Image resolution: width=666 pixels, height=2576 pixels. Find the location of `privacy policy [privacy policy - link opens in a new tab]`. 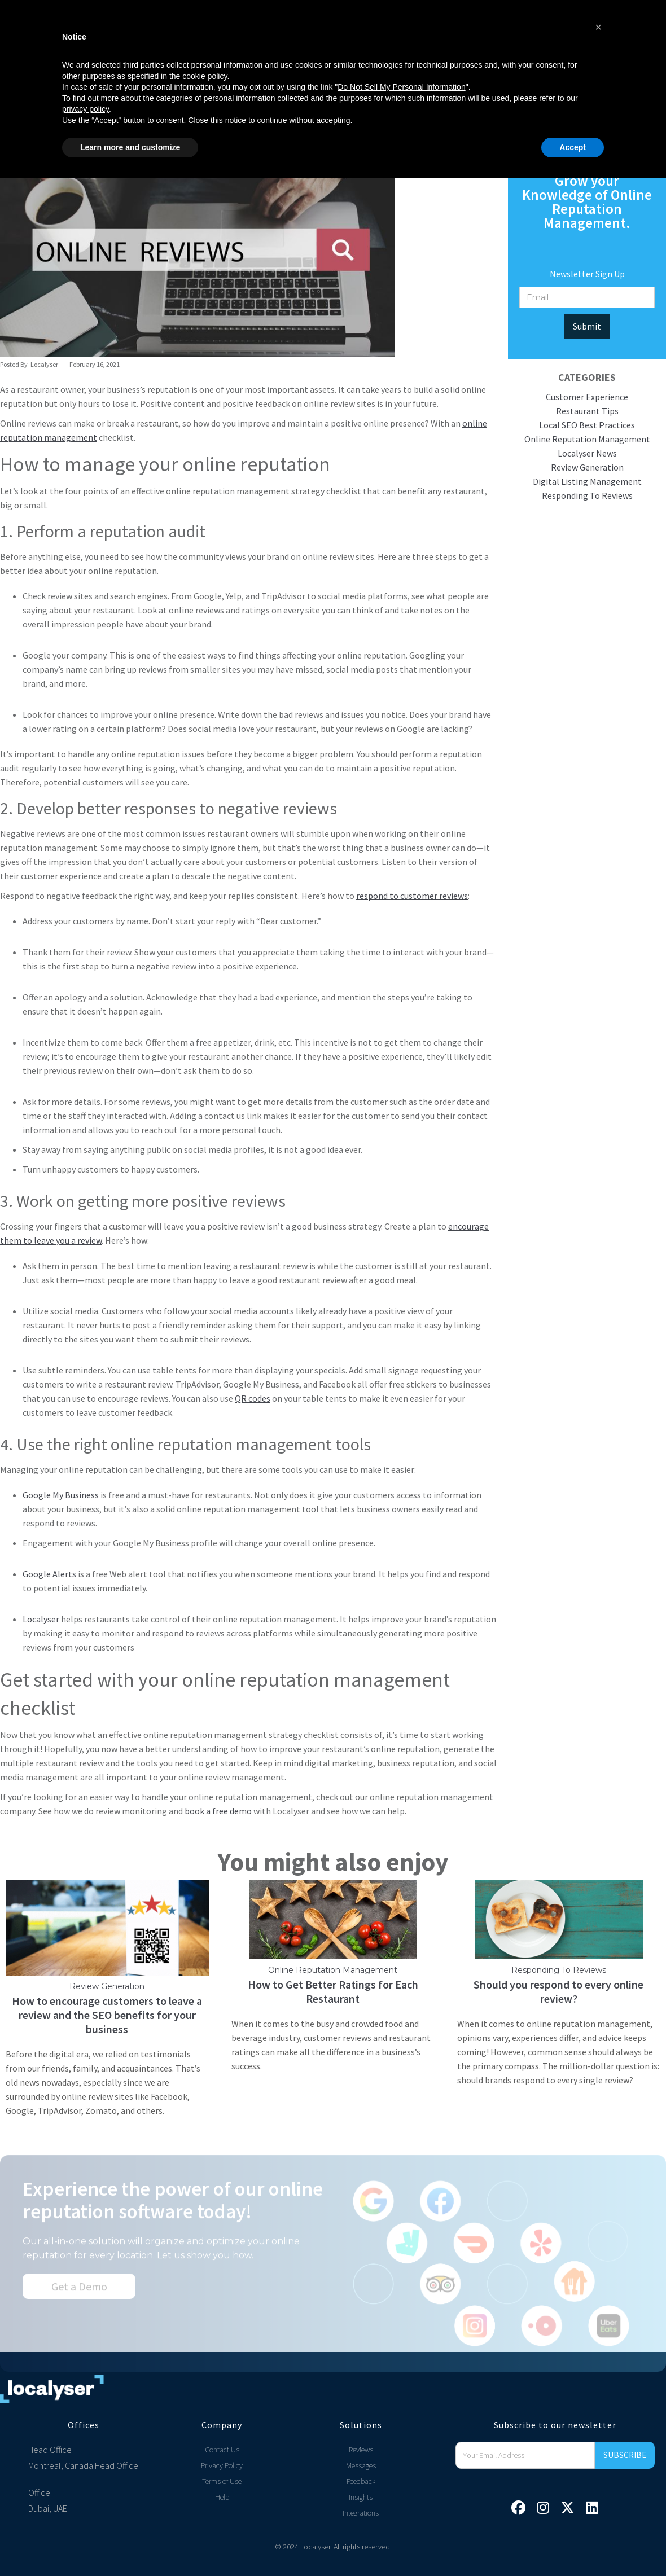

privacy policy [privacy policy - link opens in a new tab] is located at coordinates (85, 2507).